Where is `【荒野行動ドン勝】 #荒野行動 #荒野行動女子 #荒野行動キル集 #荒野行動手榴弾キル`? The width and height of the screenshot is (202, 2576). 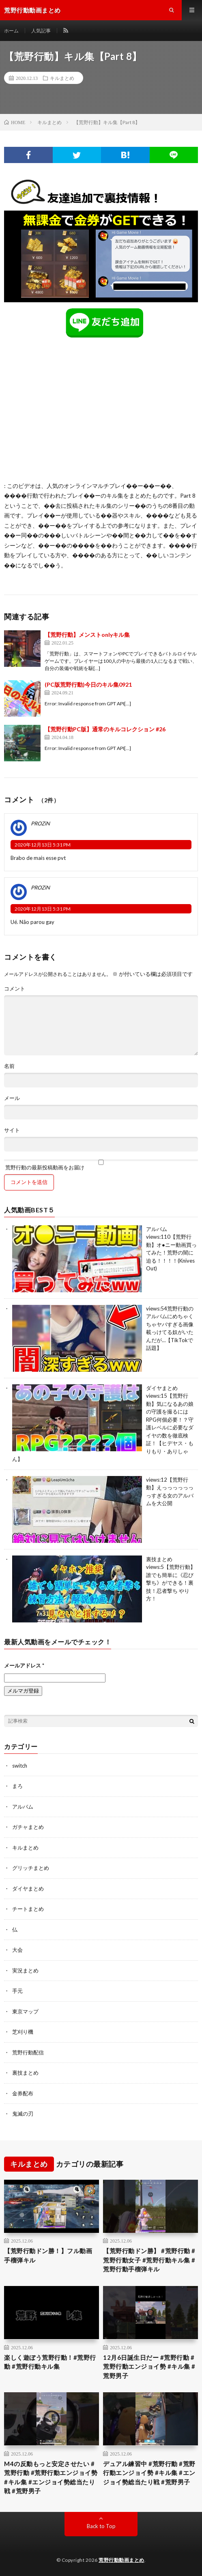
【荒野行動ドン勝】 #荒野行動 #荒野行動女子 #荒野行動キル集 #荒野行動手榴弾キル is located at coordinates (149, 2260).